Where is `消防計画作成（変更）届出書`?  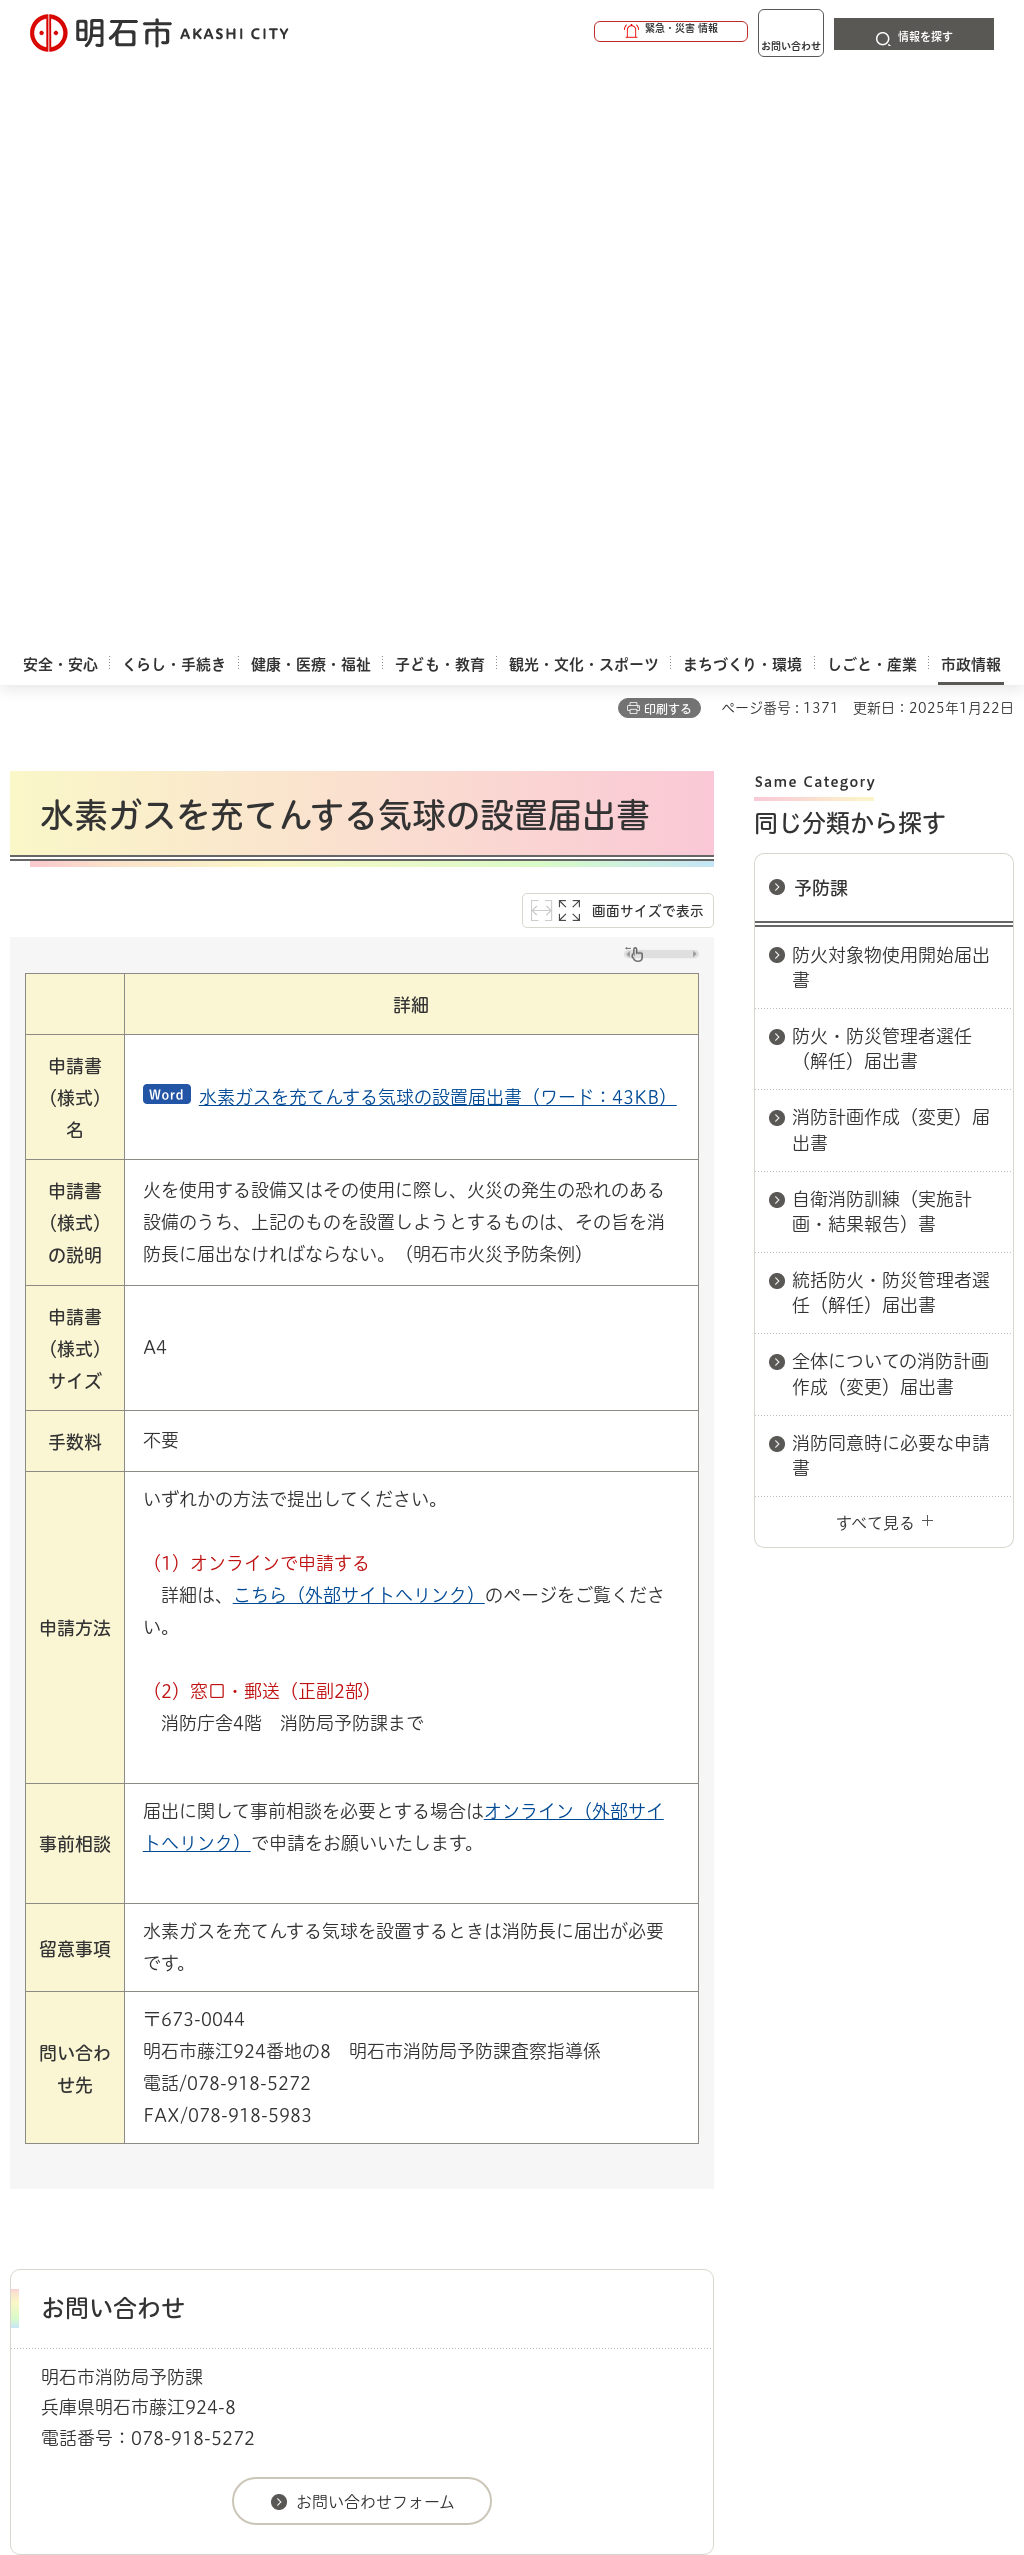 消防計画作成（変更）届出書 is located at coordinates (891, 558).